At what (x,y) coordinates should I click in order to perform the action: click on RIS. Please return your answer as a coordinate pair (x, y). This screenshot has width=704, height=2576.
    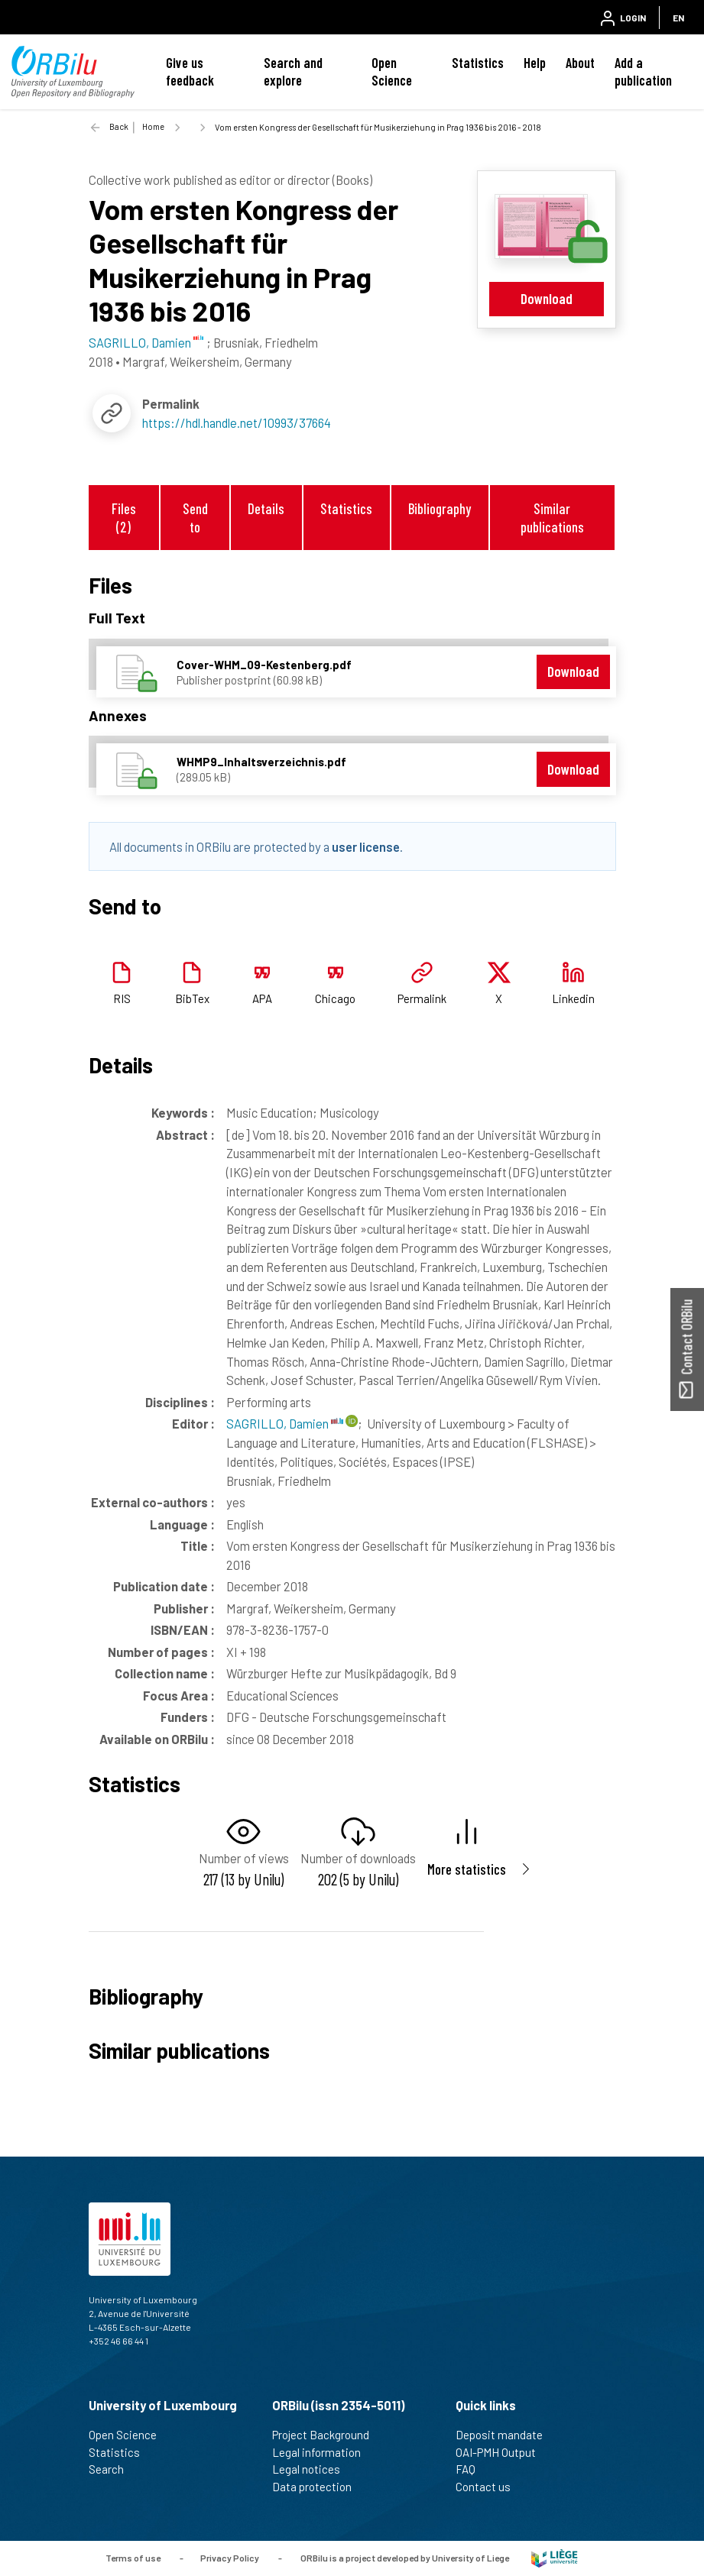
    Looking at the image, I should click on (122, 998).